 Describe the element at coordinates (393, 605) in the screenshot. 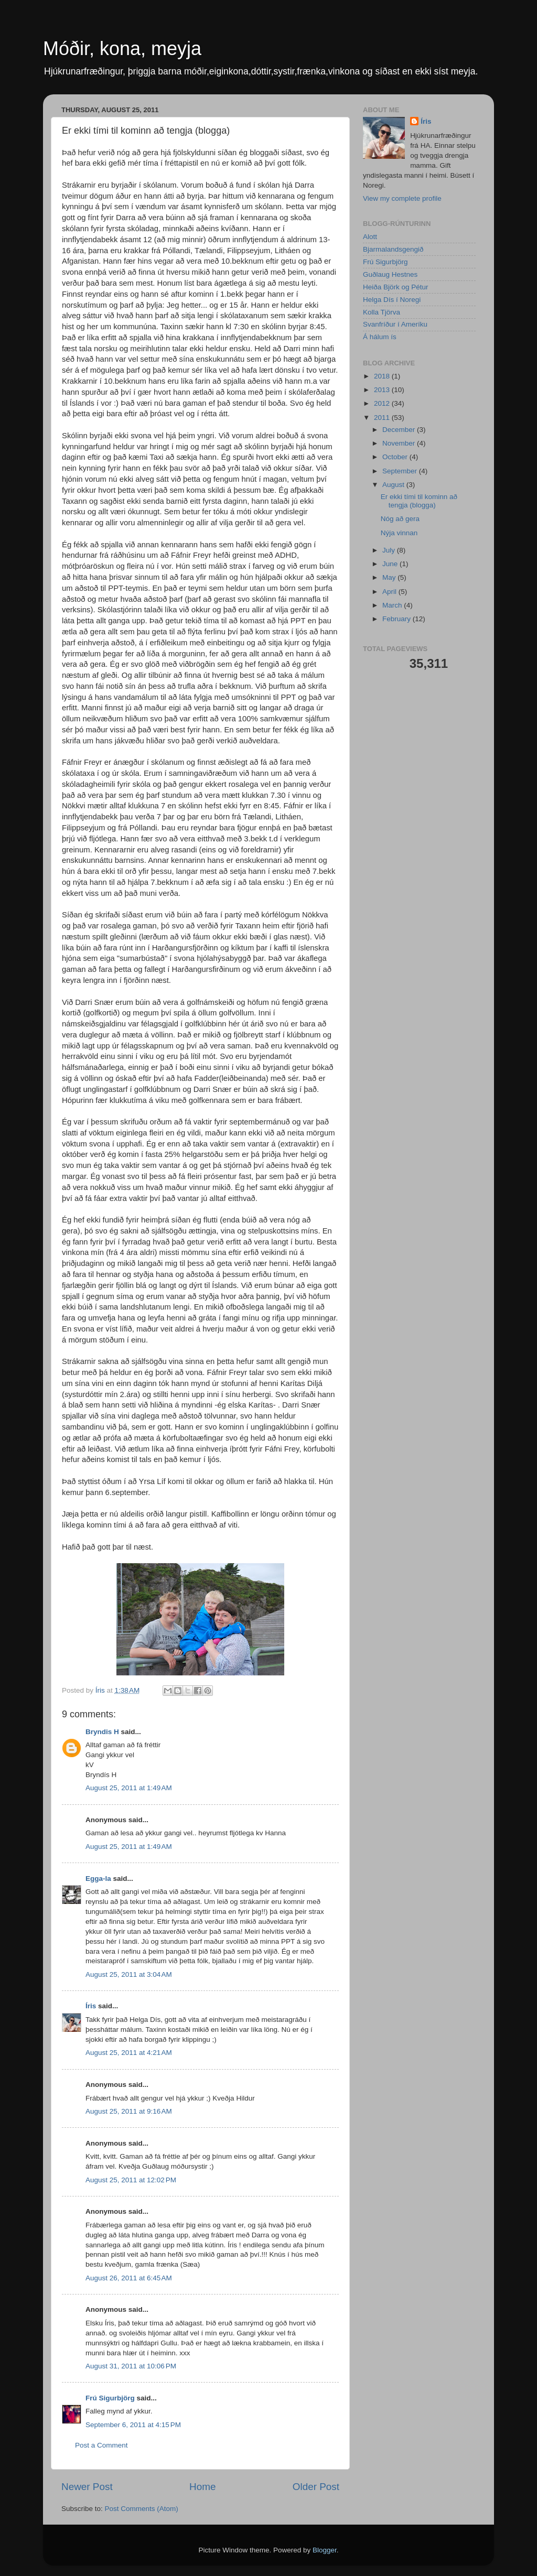

I see `March` at that location.